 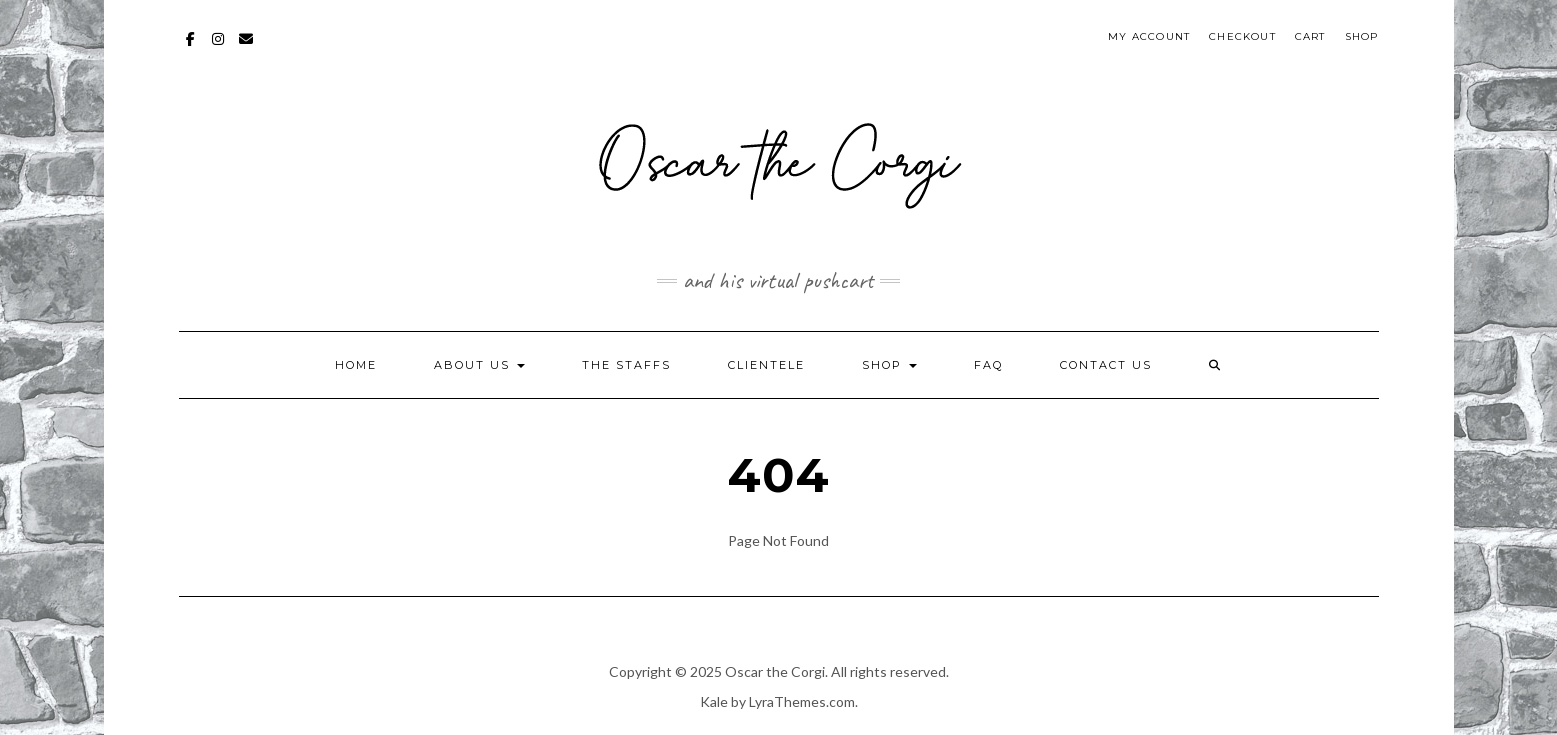 What do you see at coordinates (1106, 365) in the screenshot?
I see `Contact Us` at bounding box center [1106, 365].